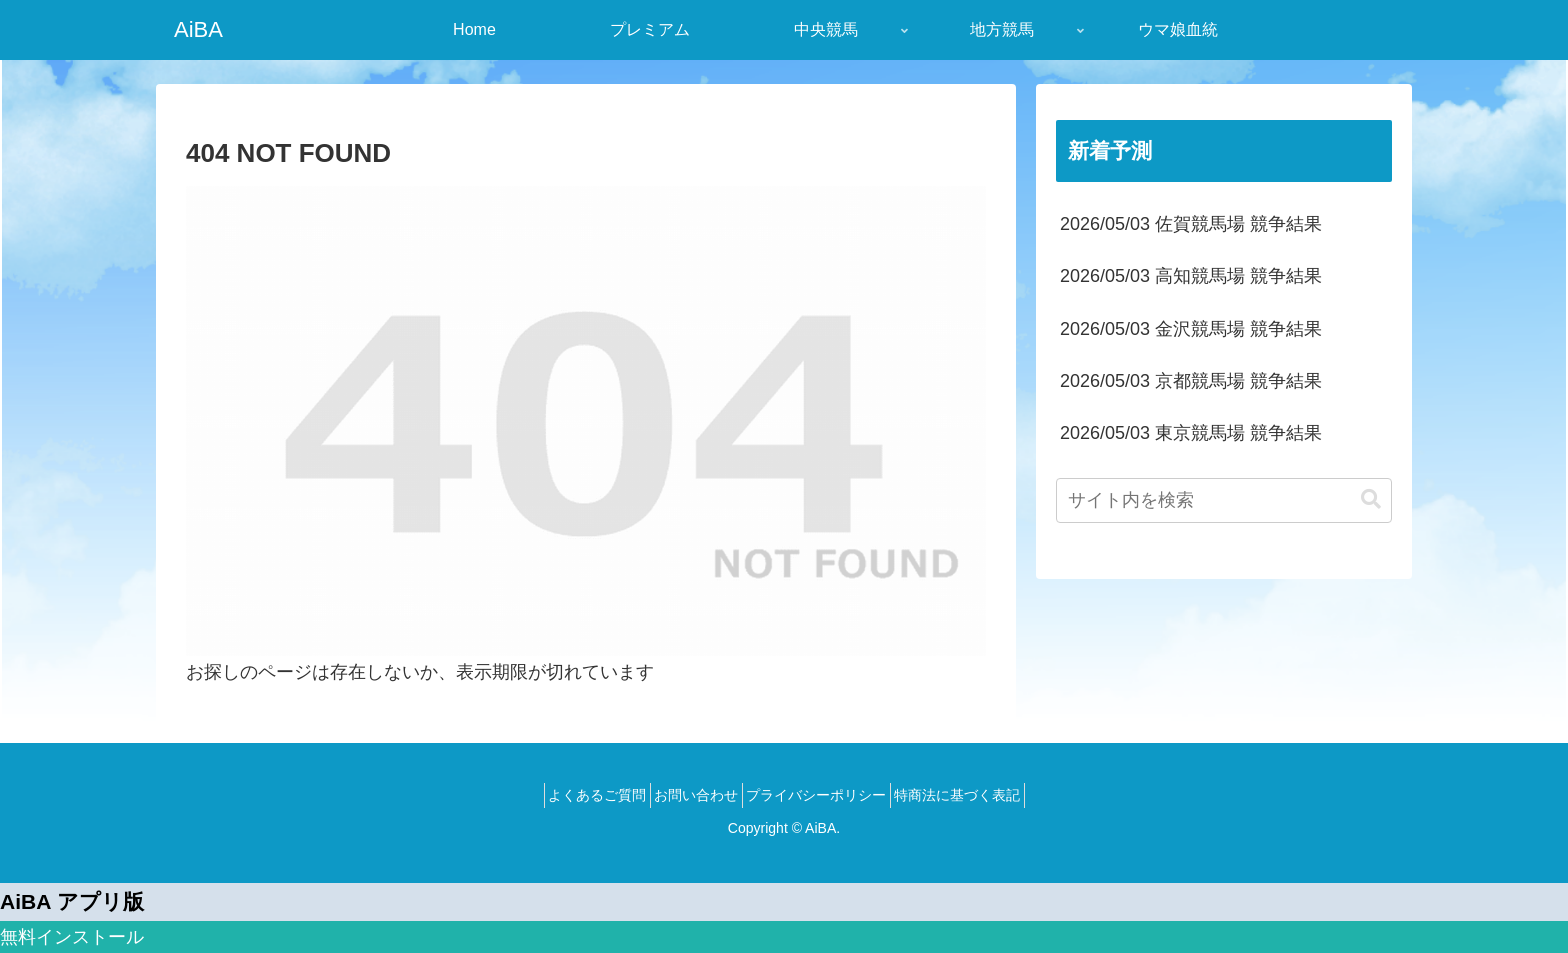  I want to click on [input], so click(1224, 500).